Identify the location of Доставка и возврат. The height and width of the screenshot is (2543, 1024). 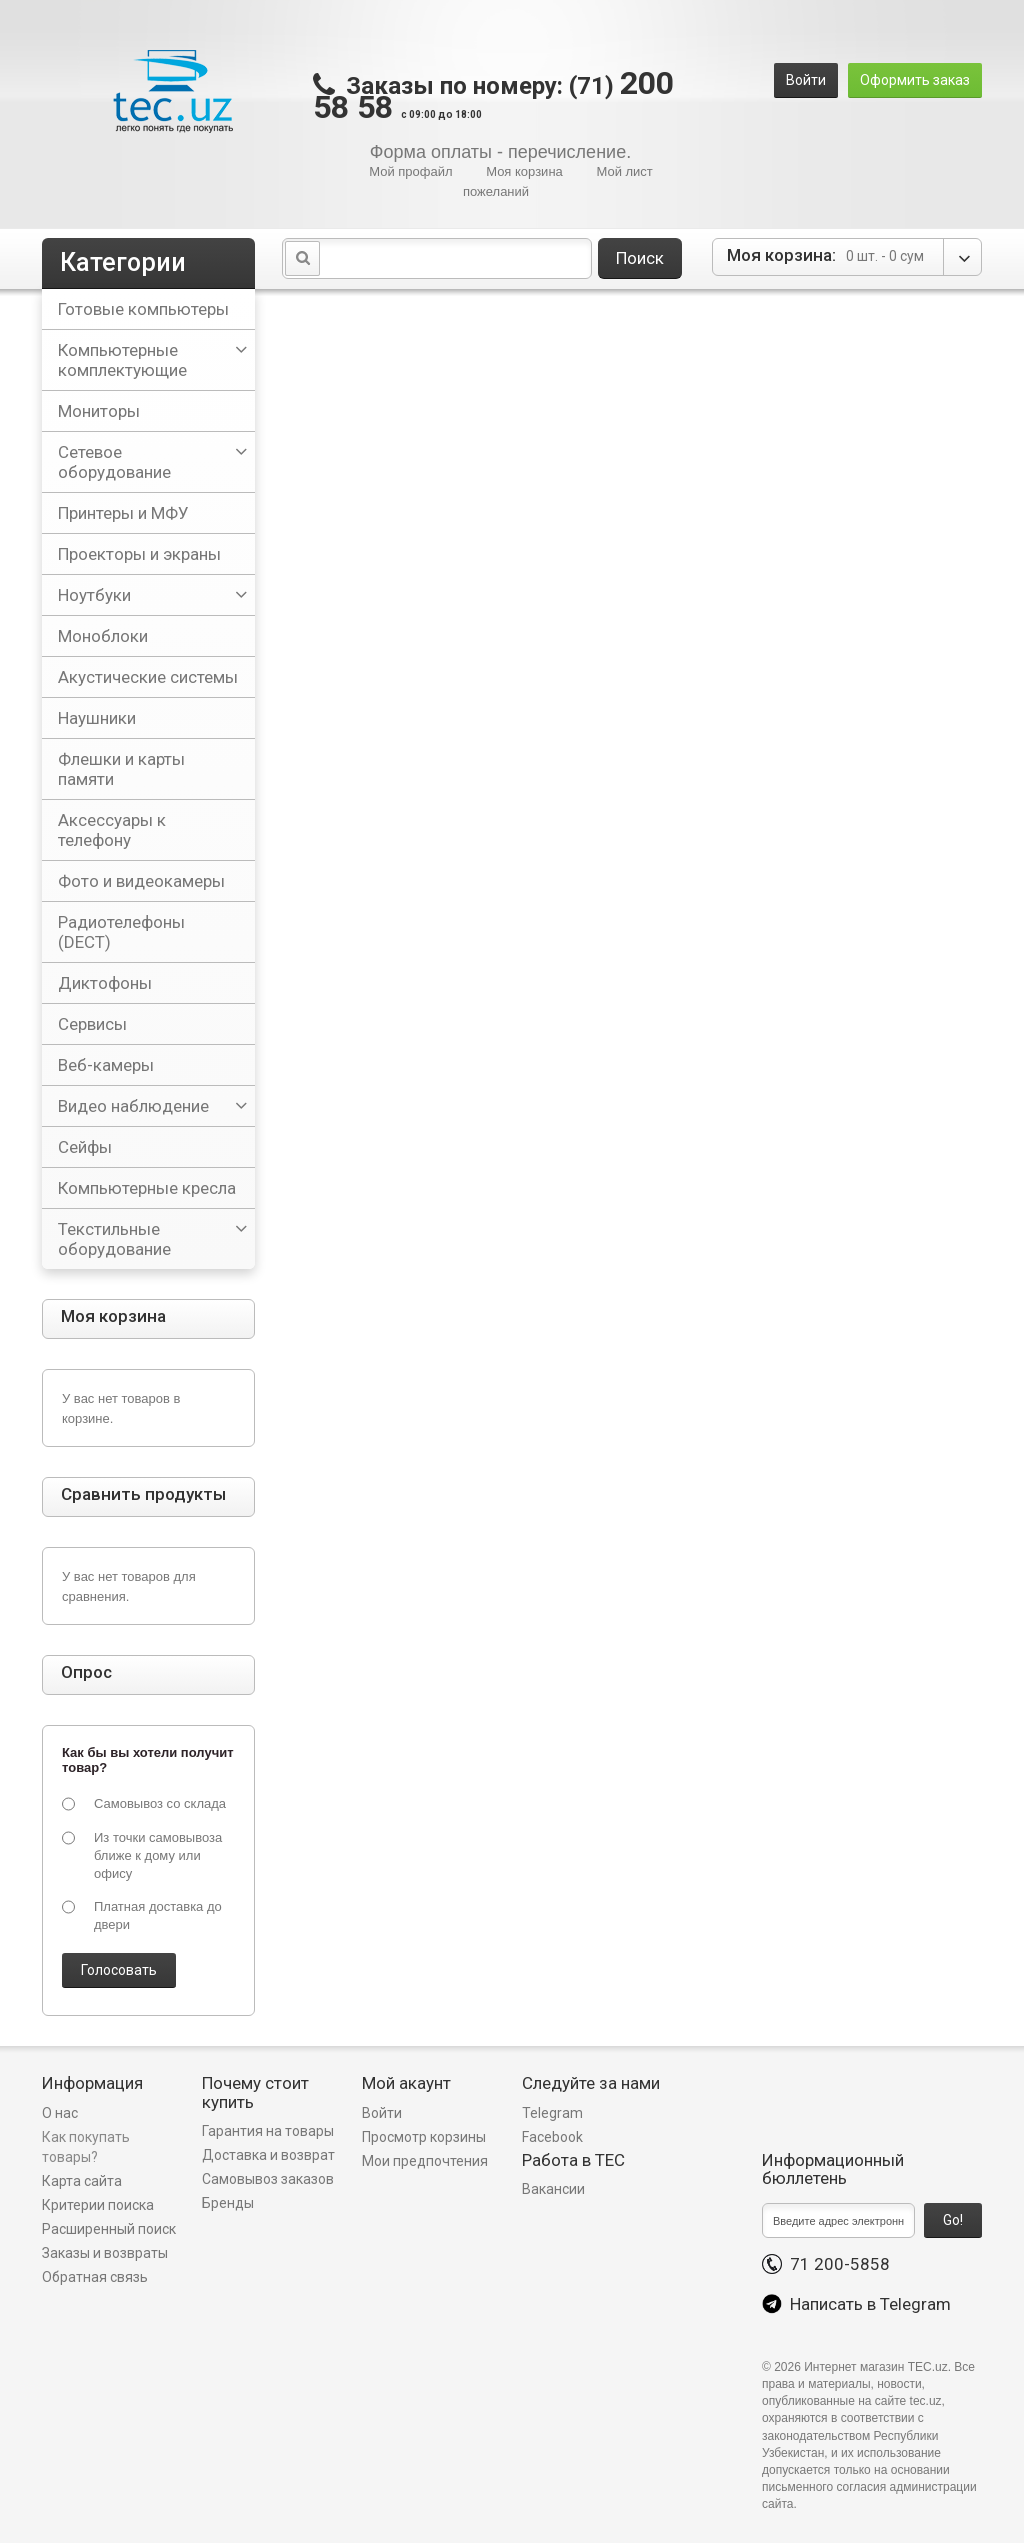
(268, 2155).